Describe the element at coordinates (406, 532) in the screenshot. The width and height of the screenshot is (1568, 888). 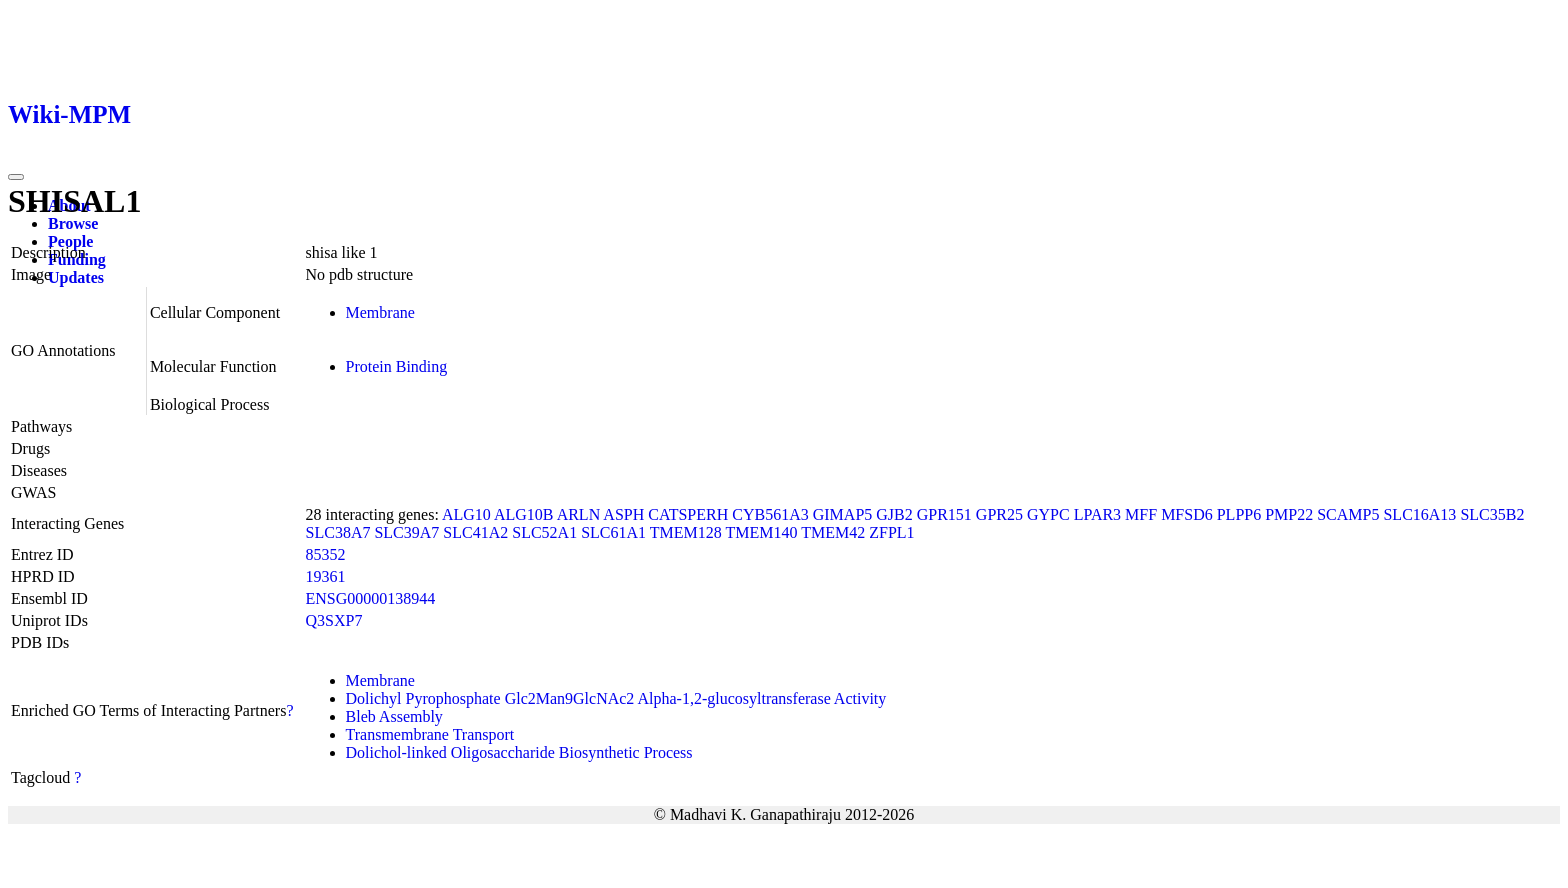
I see `SLC39A7` at that location.